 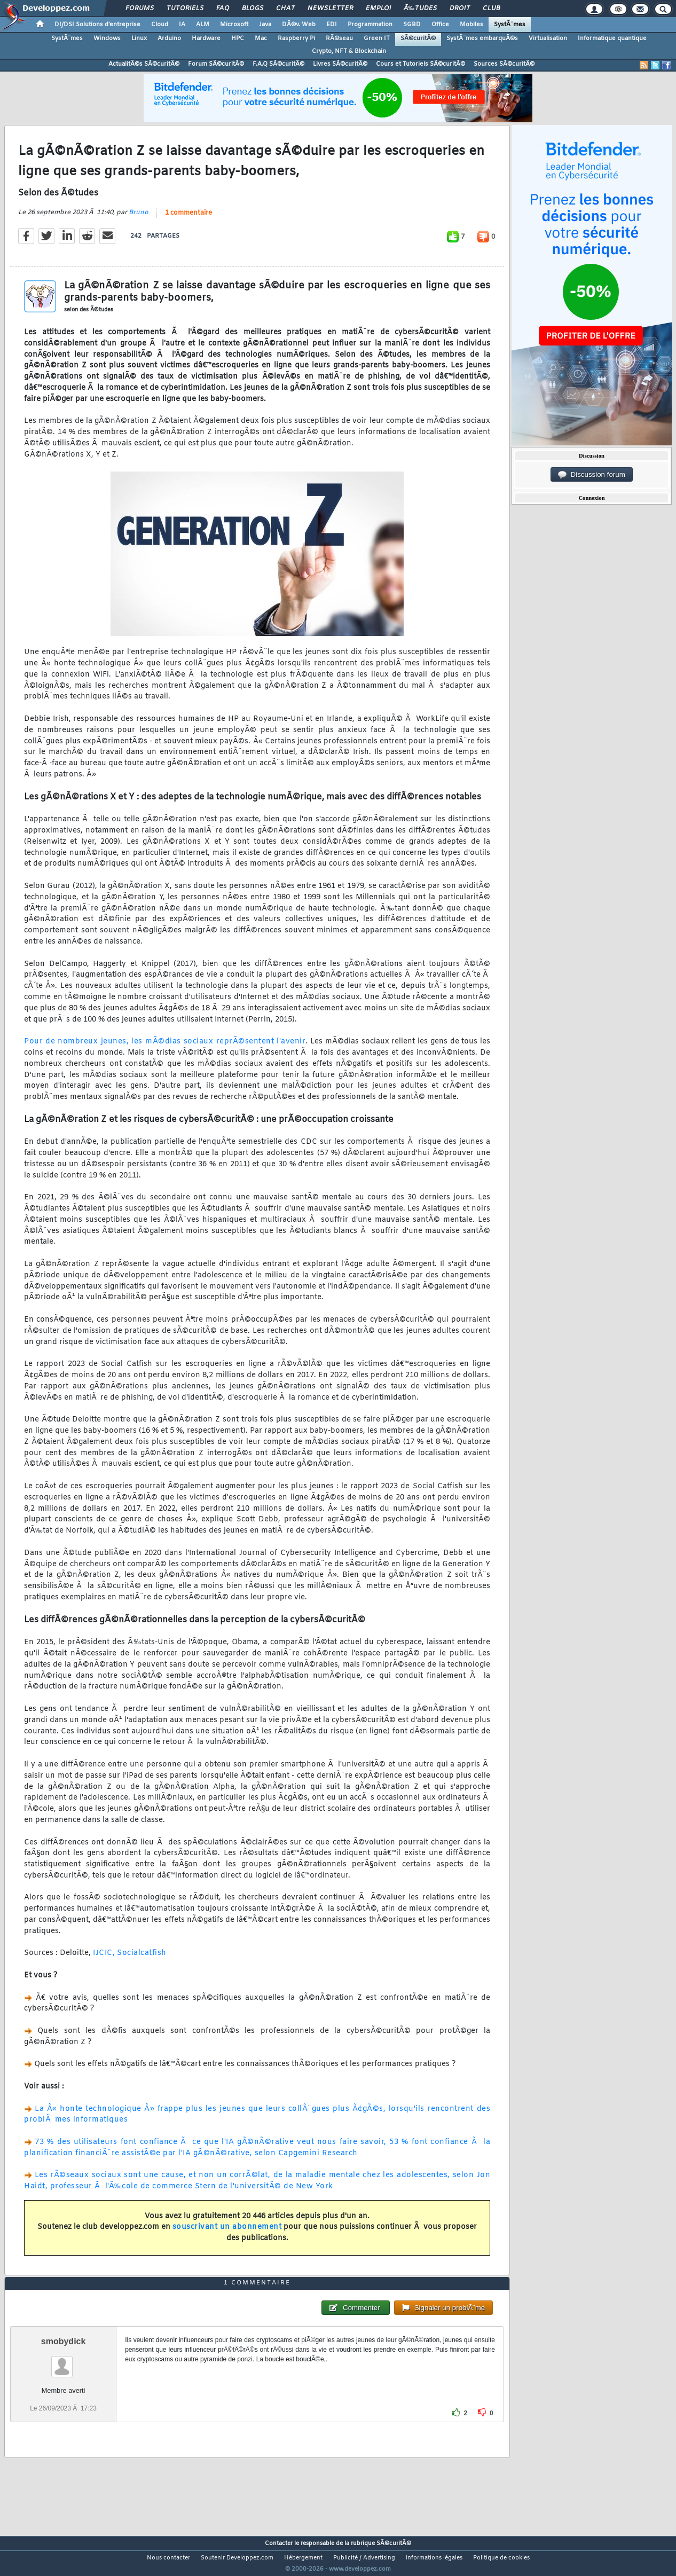 What do you see at coordinates (202, 24) in the screenshot?
I see `ALM` at bounding box center [202, 24].